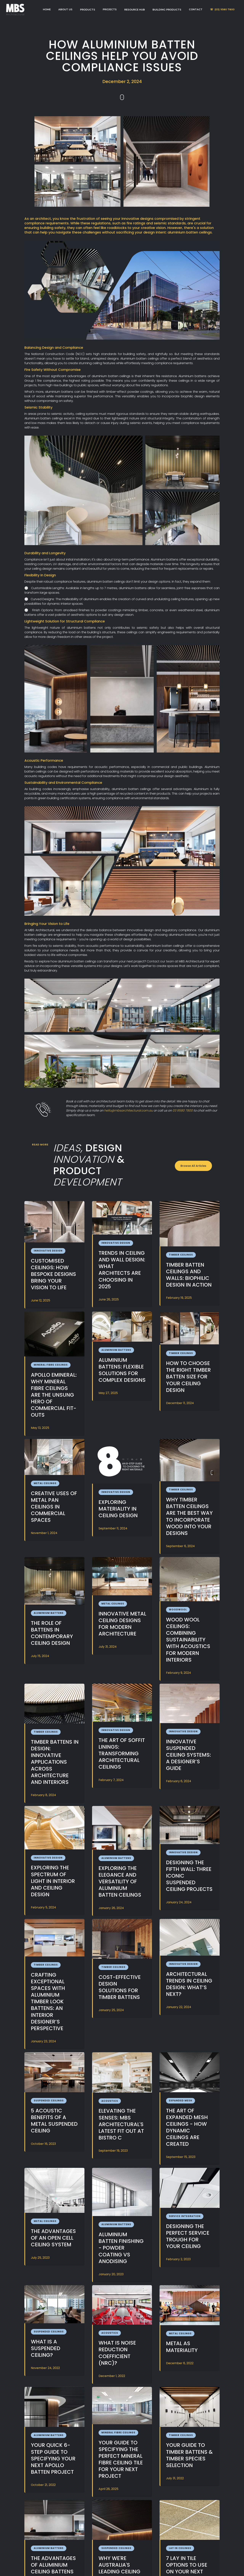  Describe the element at coordinates (51, 1364) in the screenshot. I see `Mineral Fibre Ceilings` at that location.